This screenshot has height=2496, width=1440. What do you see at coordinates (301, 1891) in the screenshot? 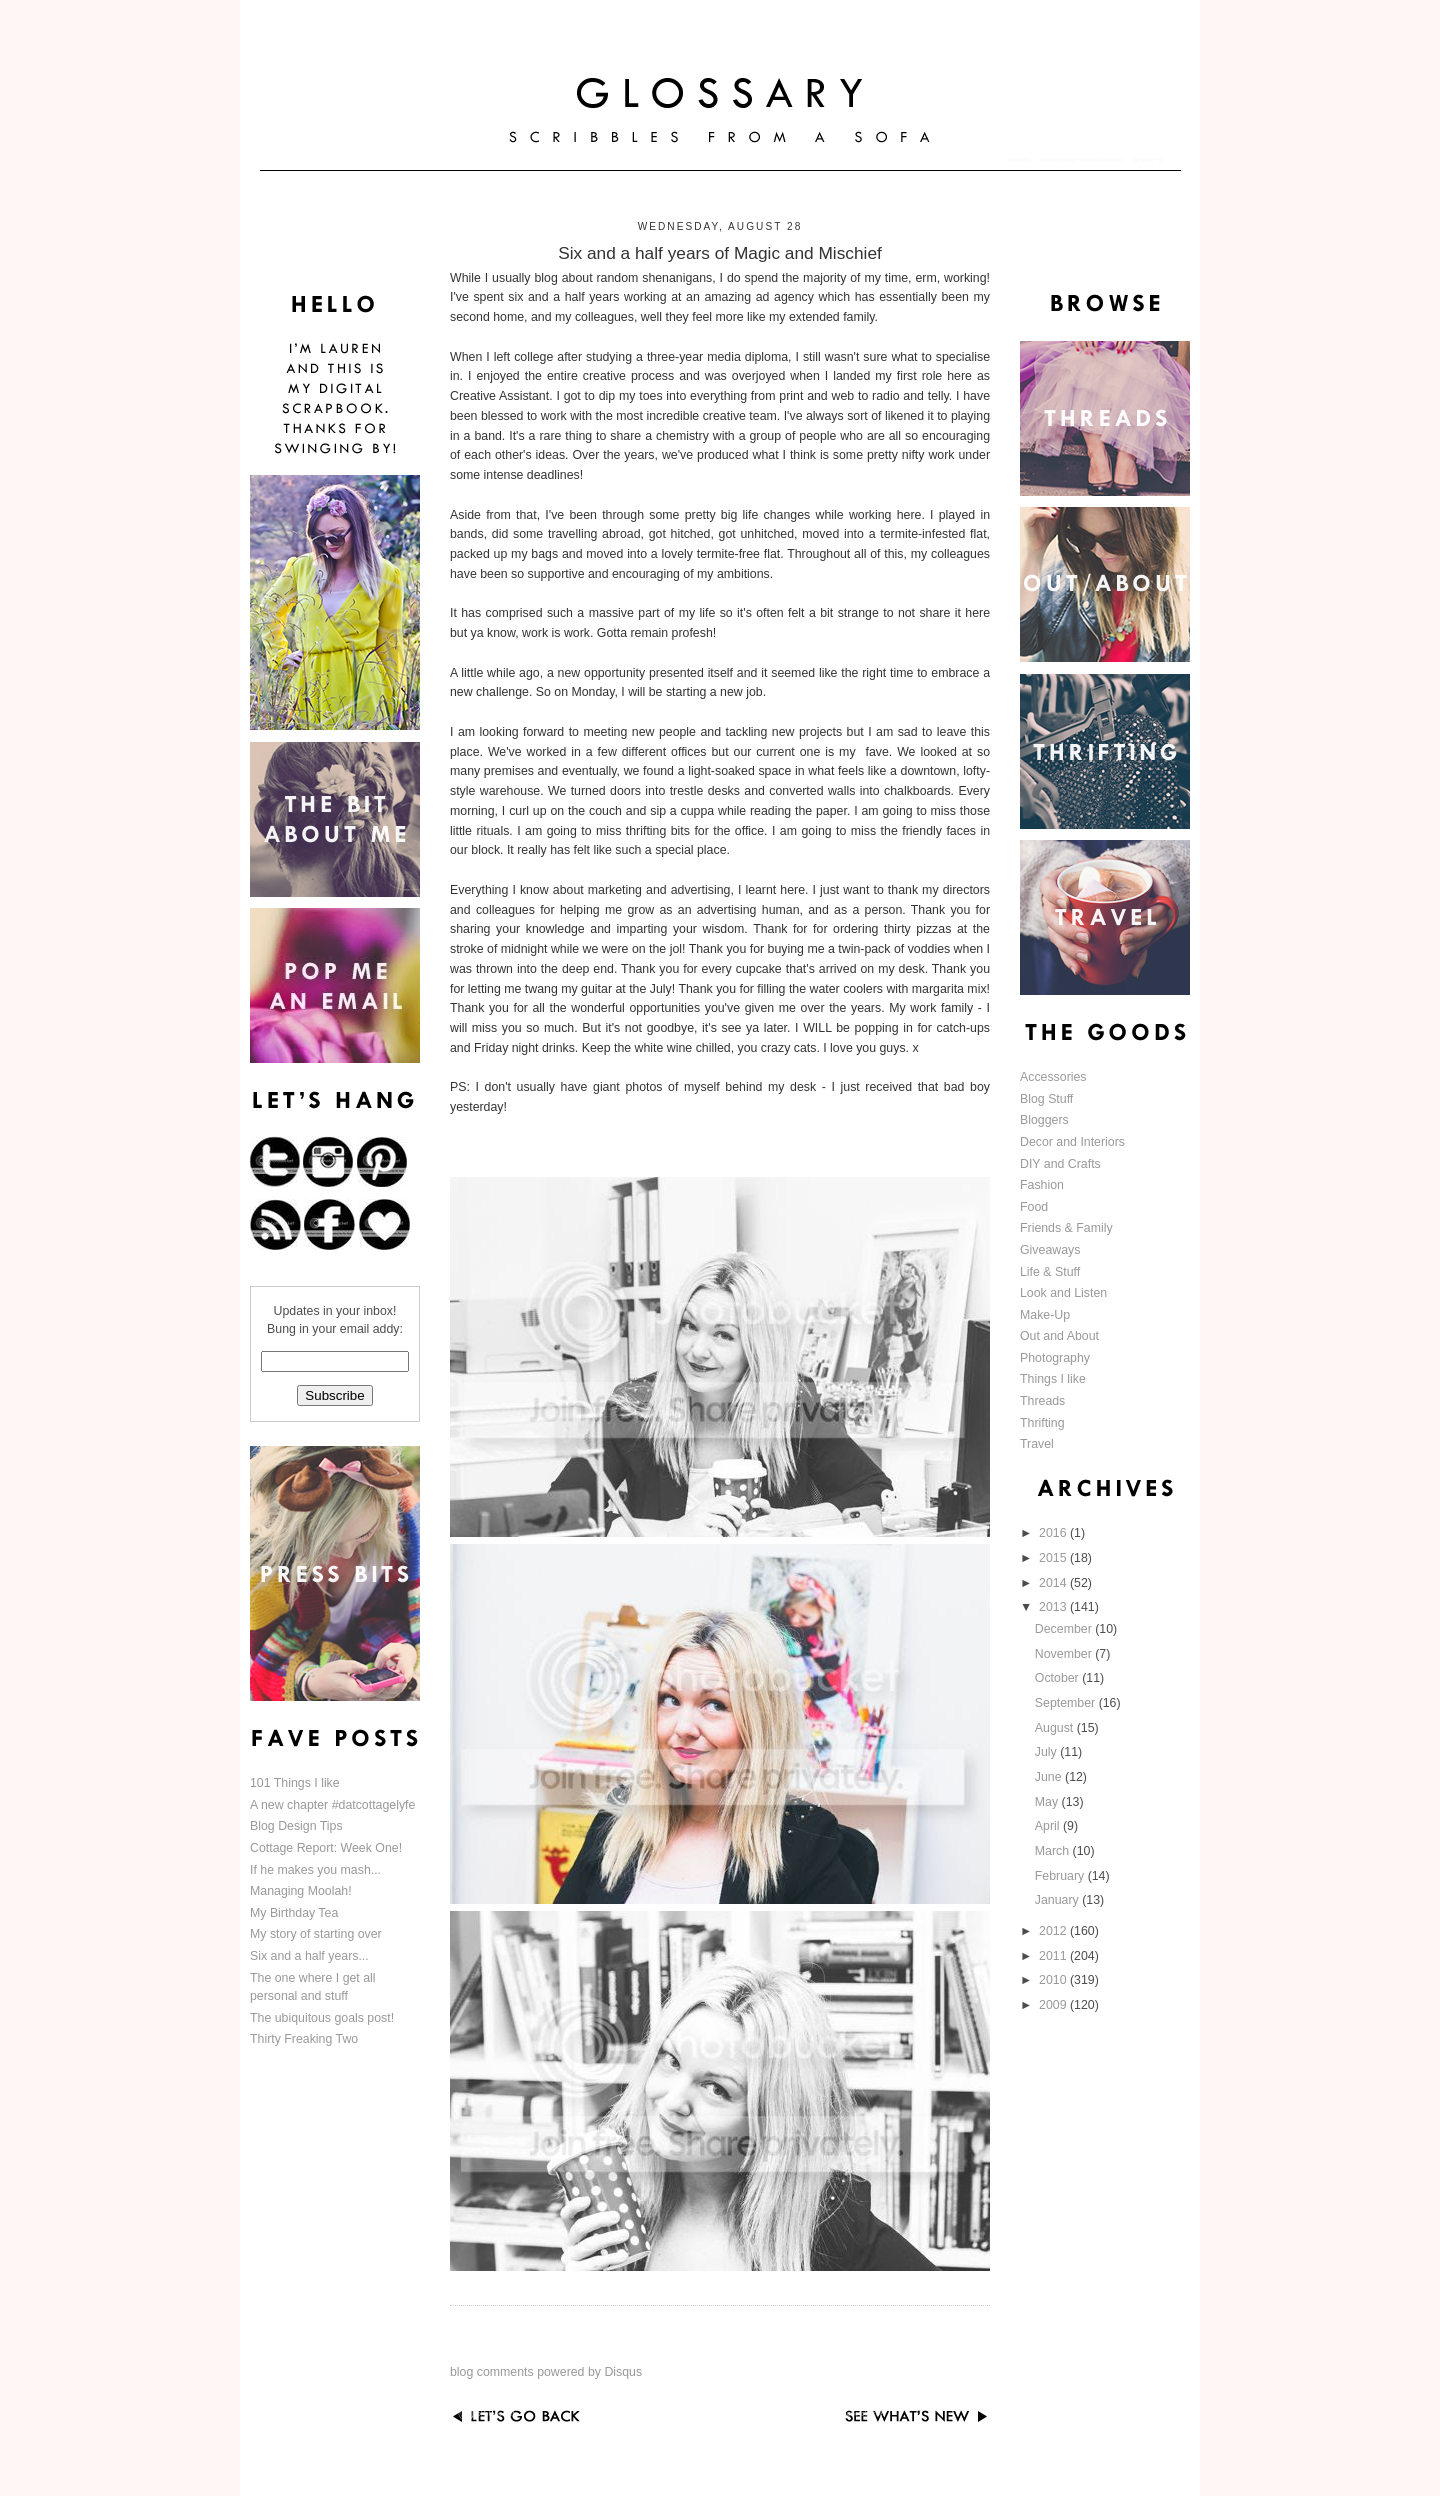
I see `Managing Moolah!` at bounding box center [301, 1891].